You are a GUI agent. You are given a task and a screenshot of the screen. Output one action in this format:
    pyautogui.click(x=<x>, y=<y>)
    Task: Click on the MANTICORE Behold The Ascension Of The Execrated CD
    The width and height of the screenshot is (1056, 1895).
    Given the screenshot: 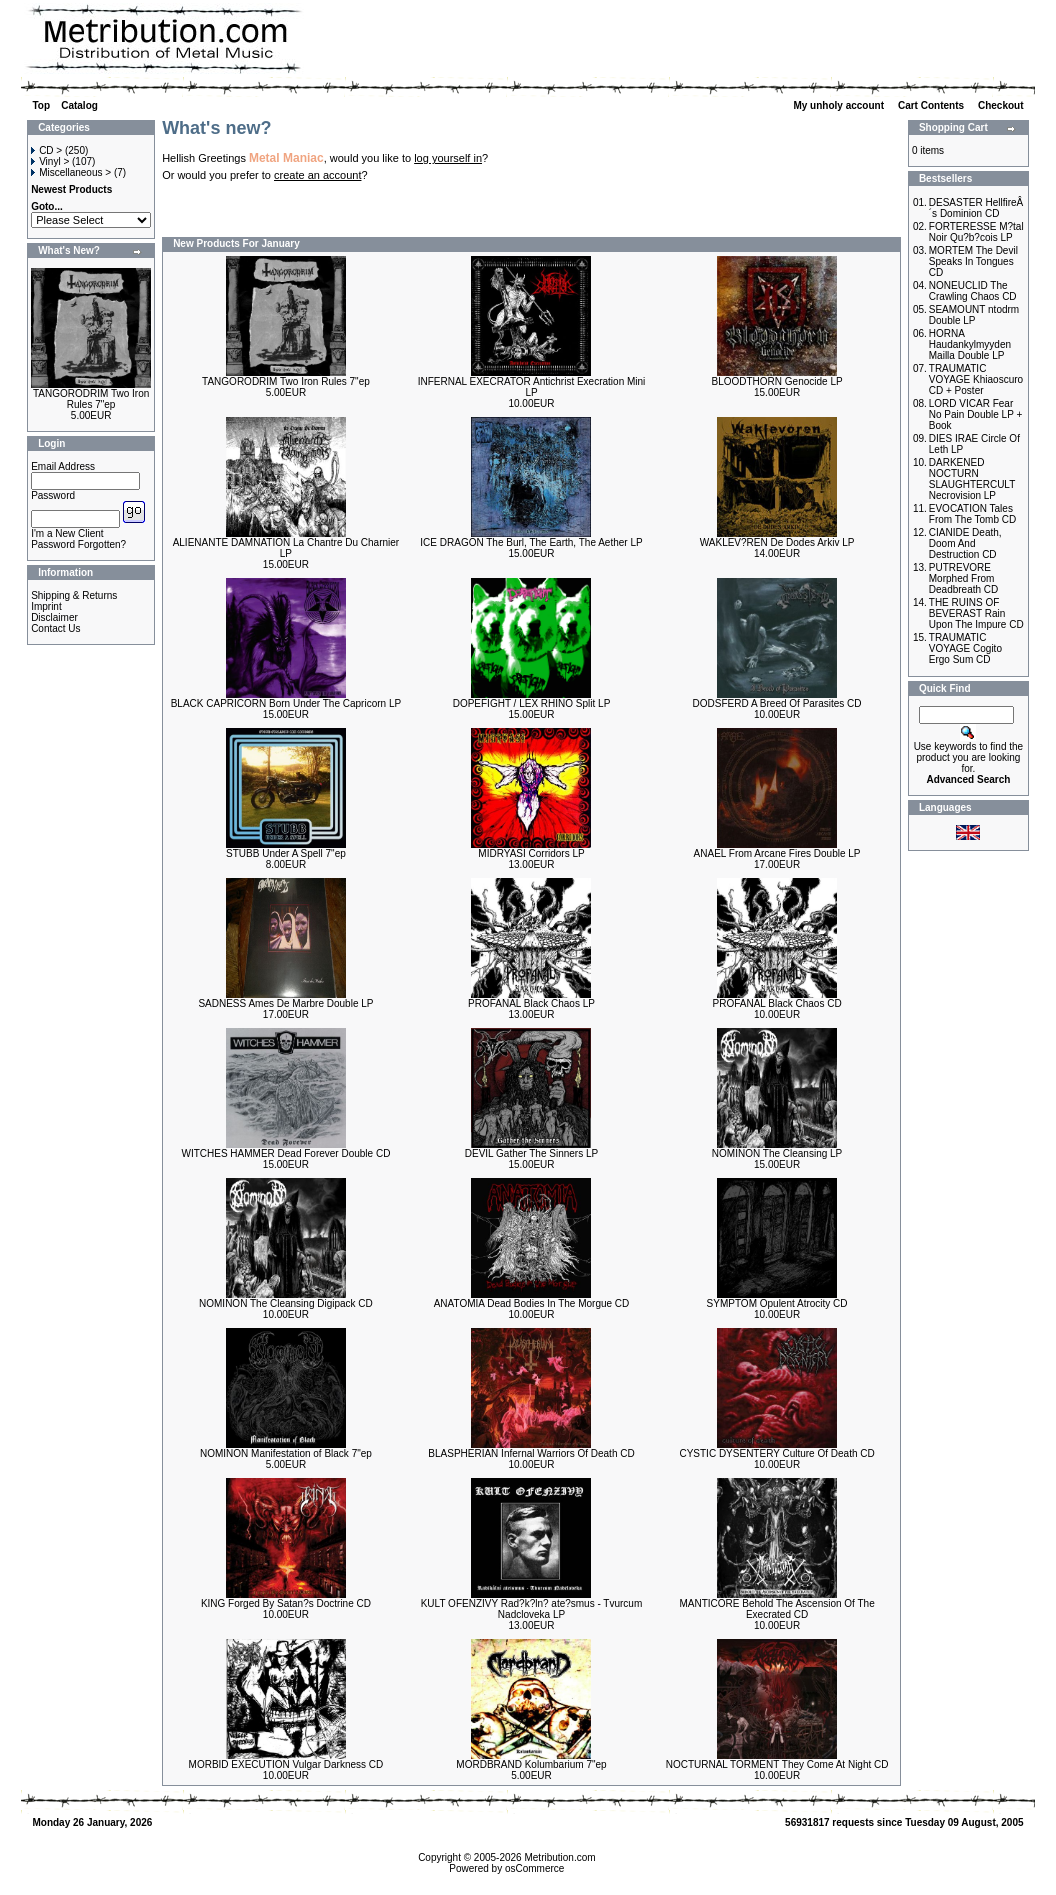 What is the action you would take?
    pyautogui.click(x=776, y=1609)
    